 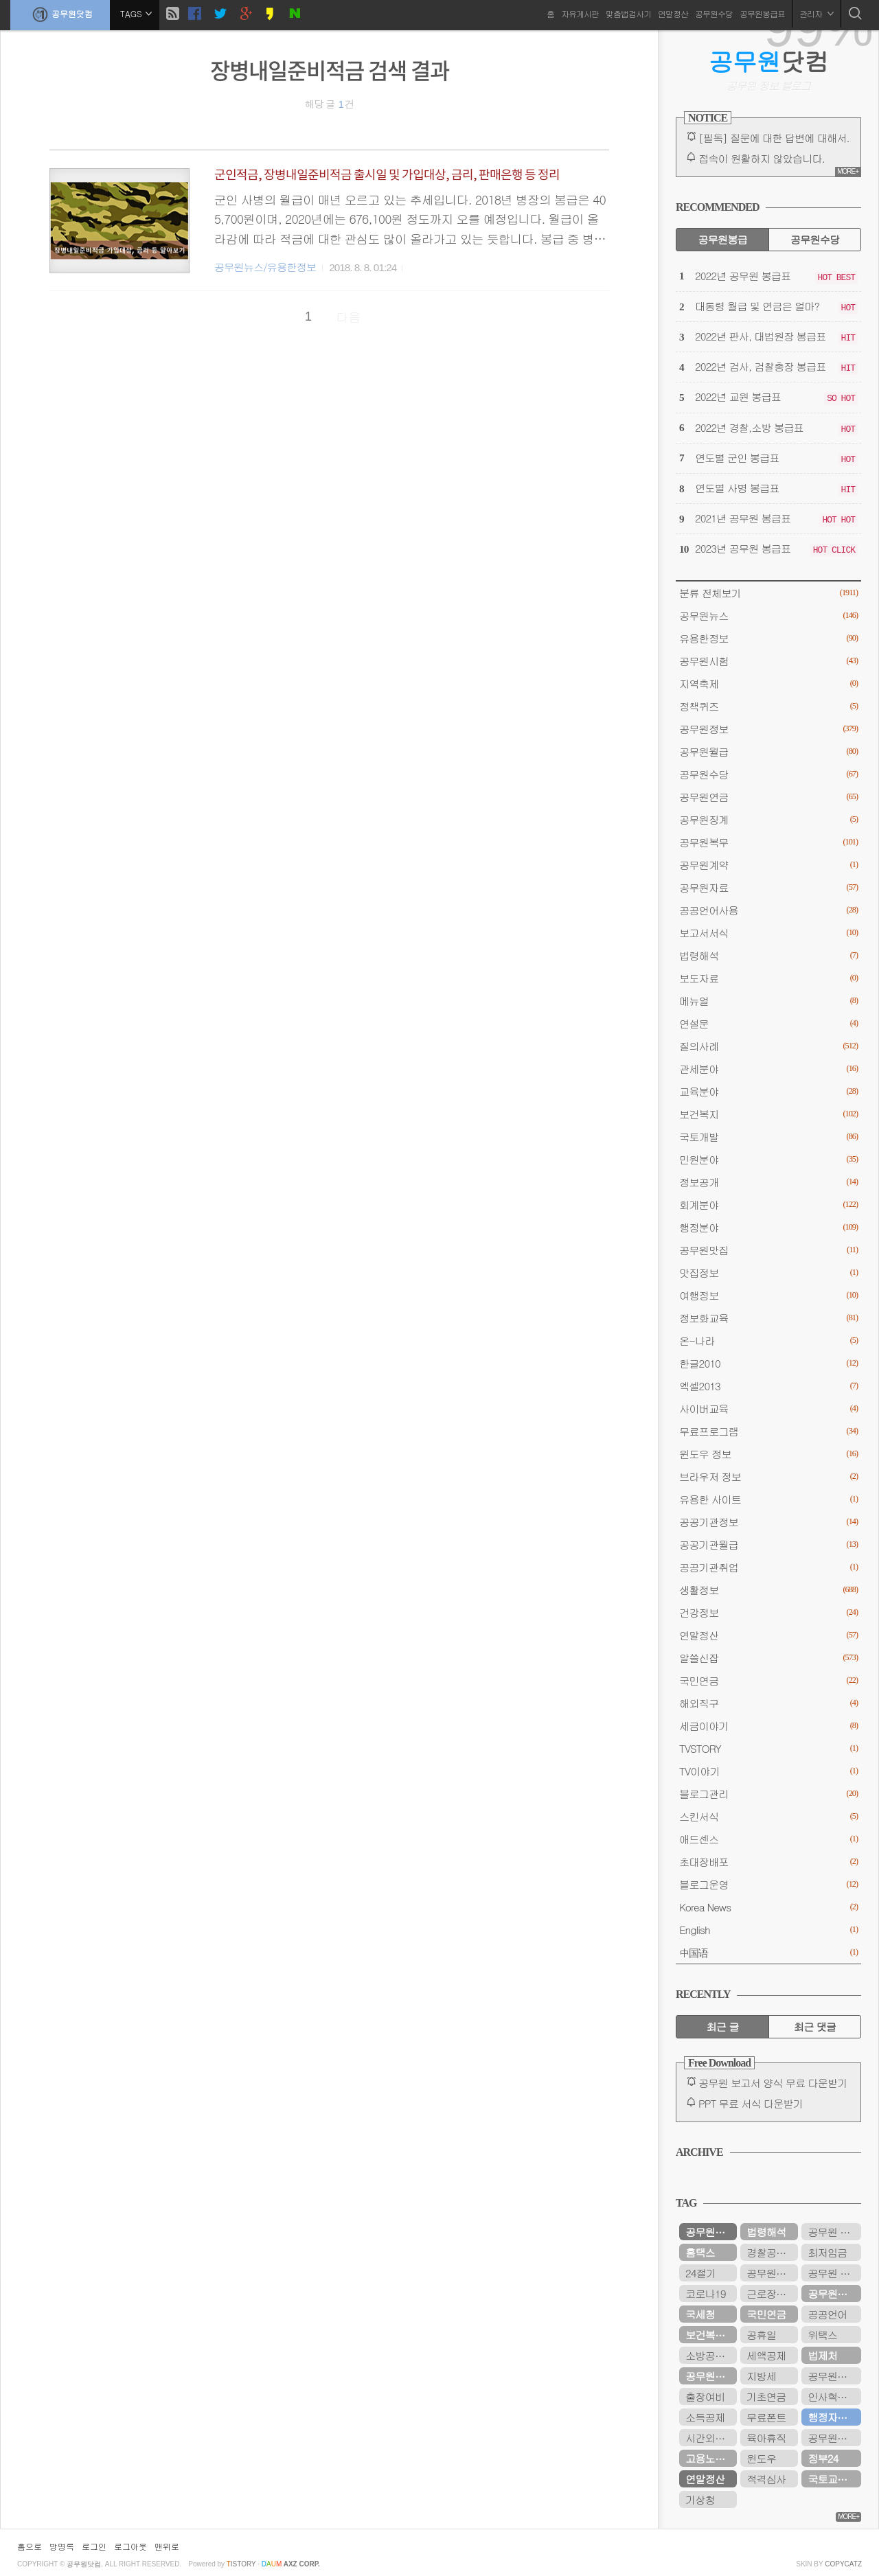 I want to click on 블로그운영, so click(x=768, y=1884).